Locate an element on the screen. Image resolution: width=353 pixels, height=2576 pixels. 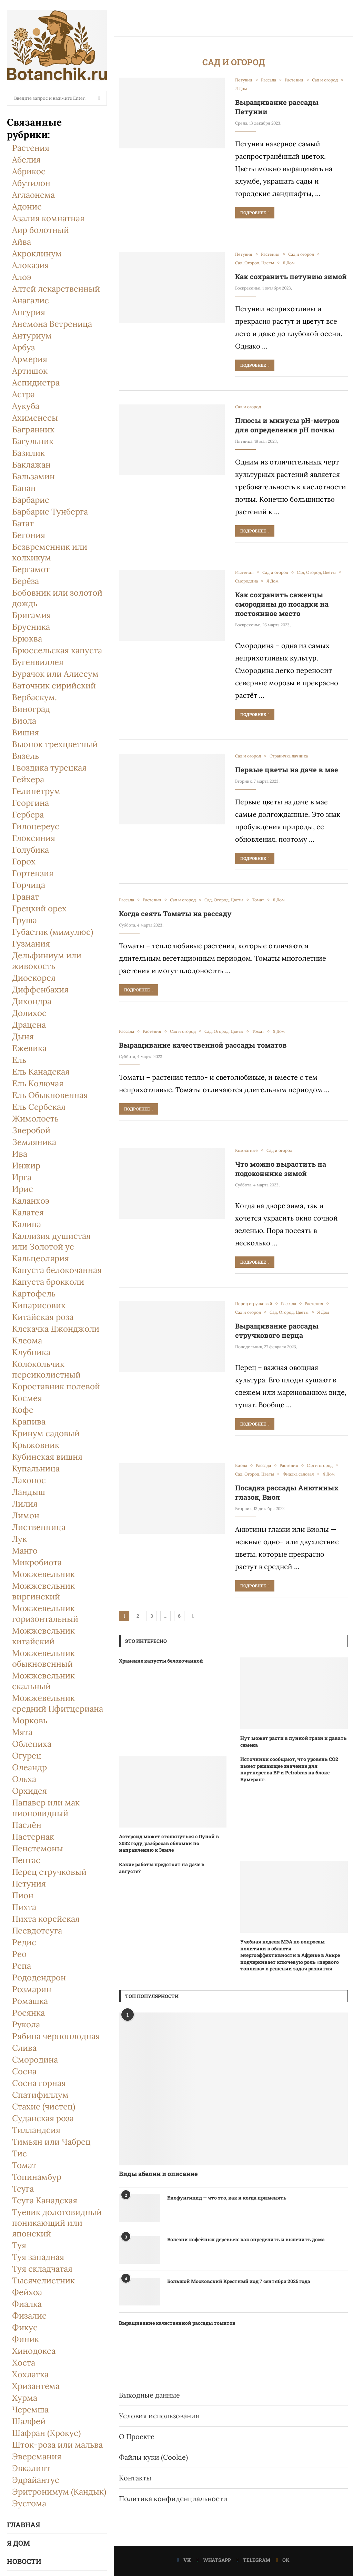
Купальница is located at coordinates (36, 1468).